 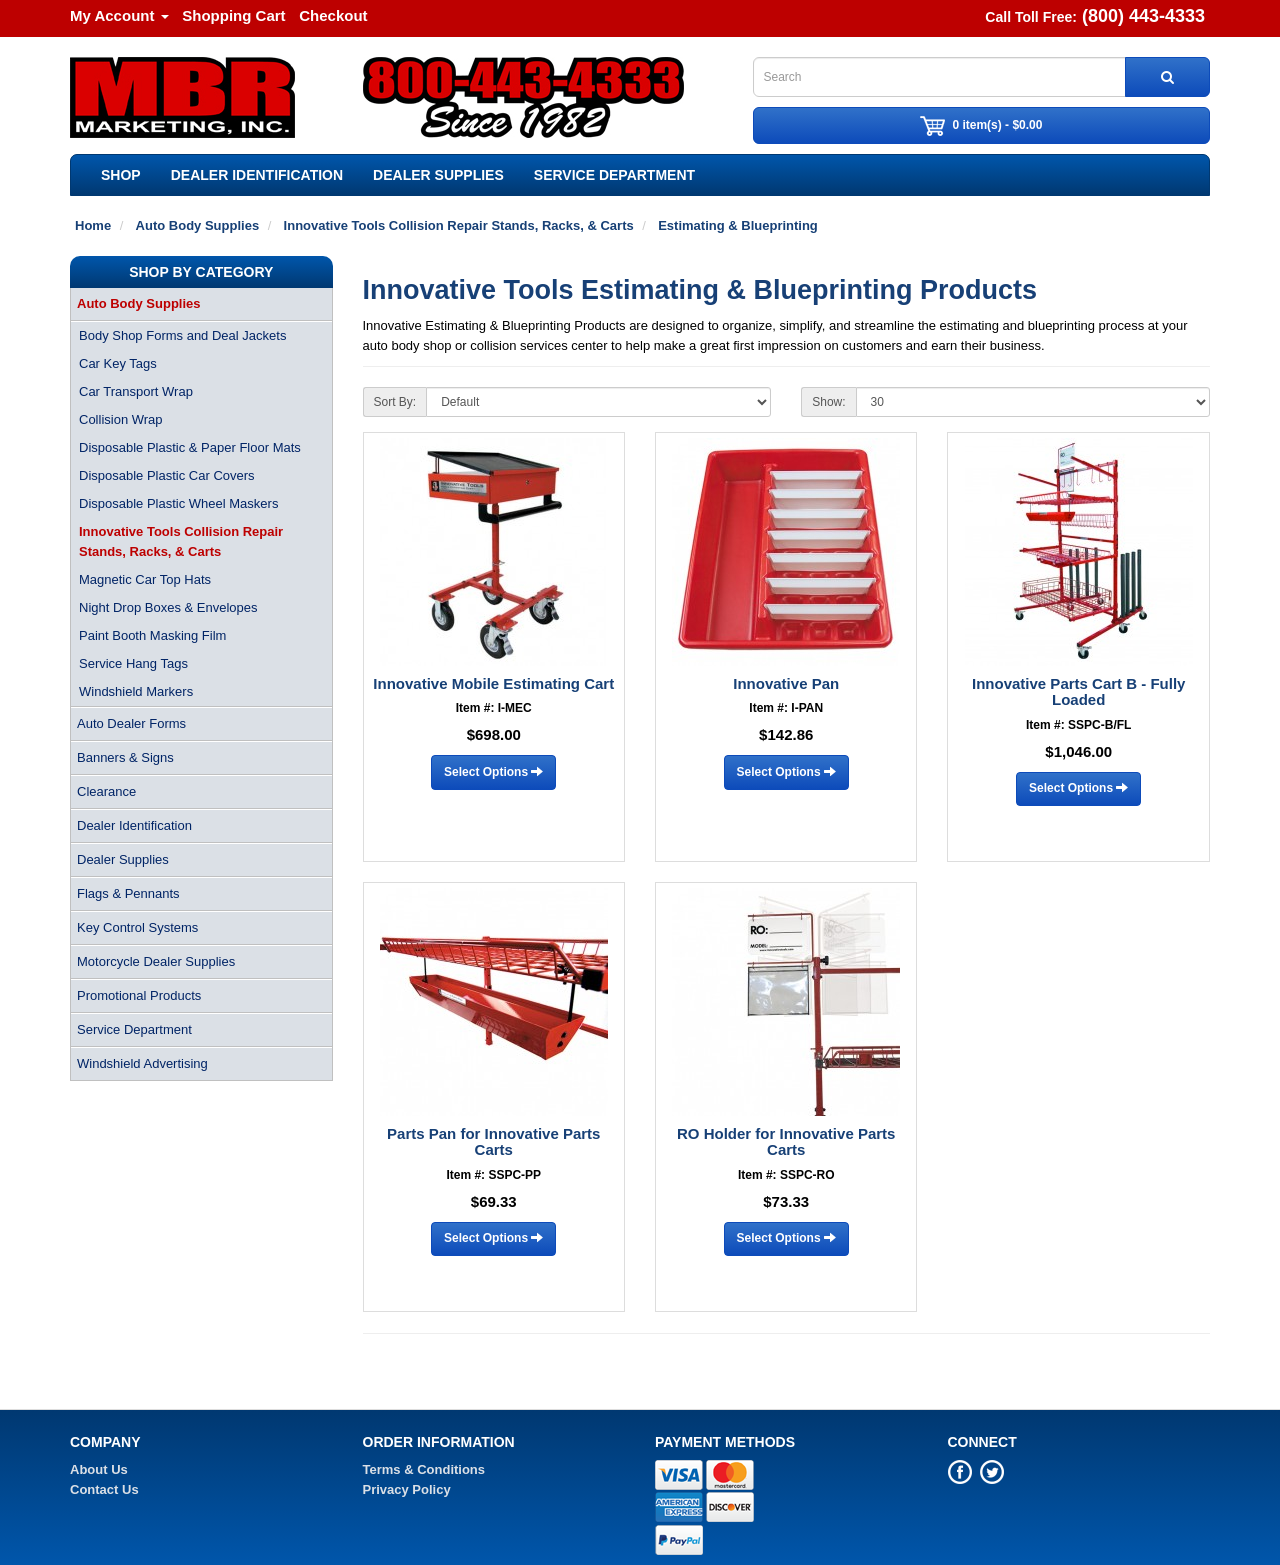 What do you see at coordinates (395, 402) in the screenshot?
I see `Sort By:` at bounding box center [395, 402].